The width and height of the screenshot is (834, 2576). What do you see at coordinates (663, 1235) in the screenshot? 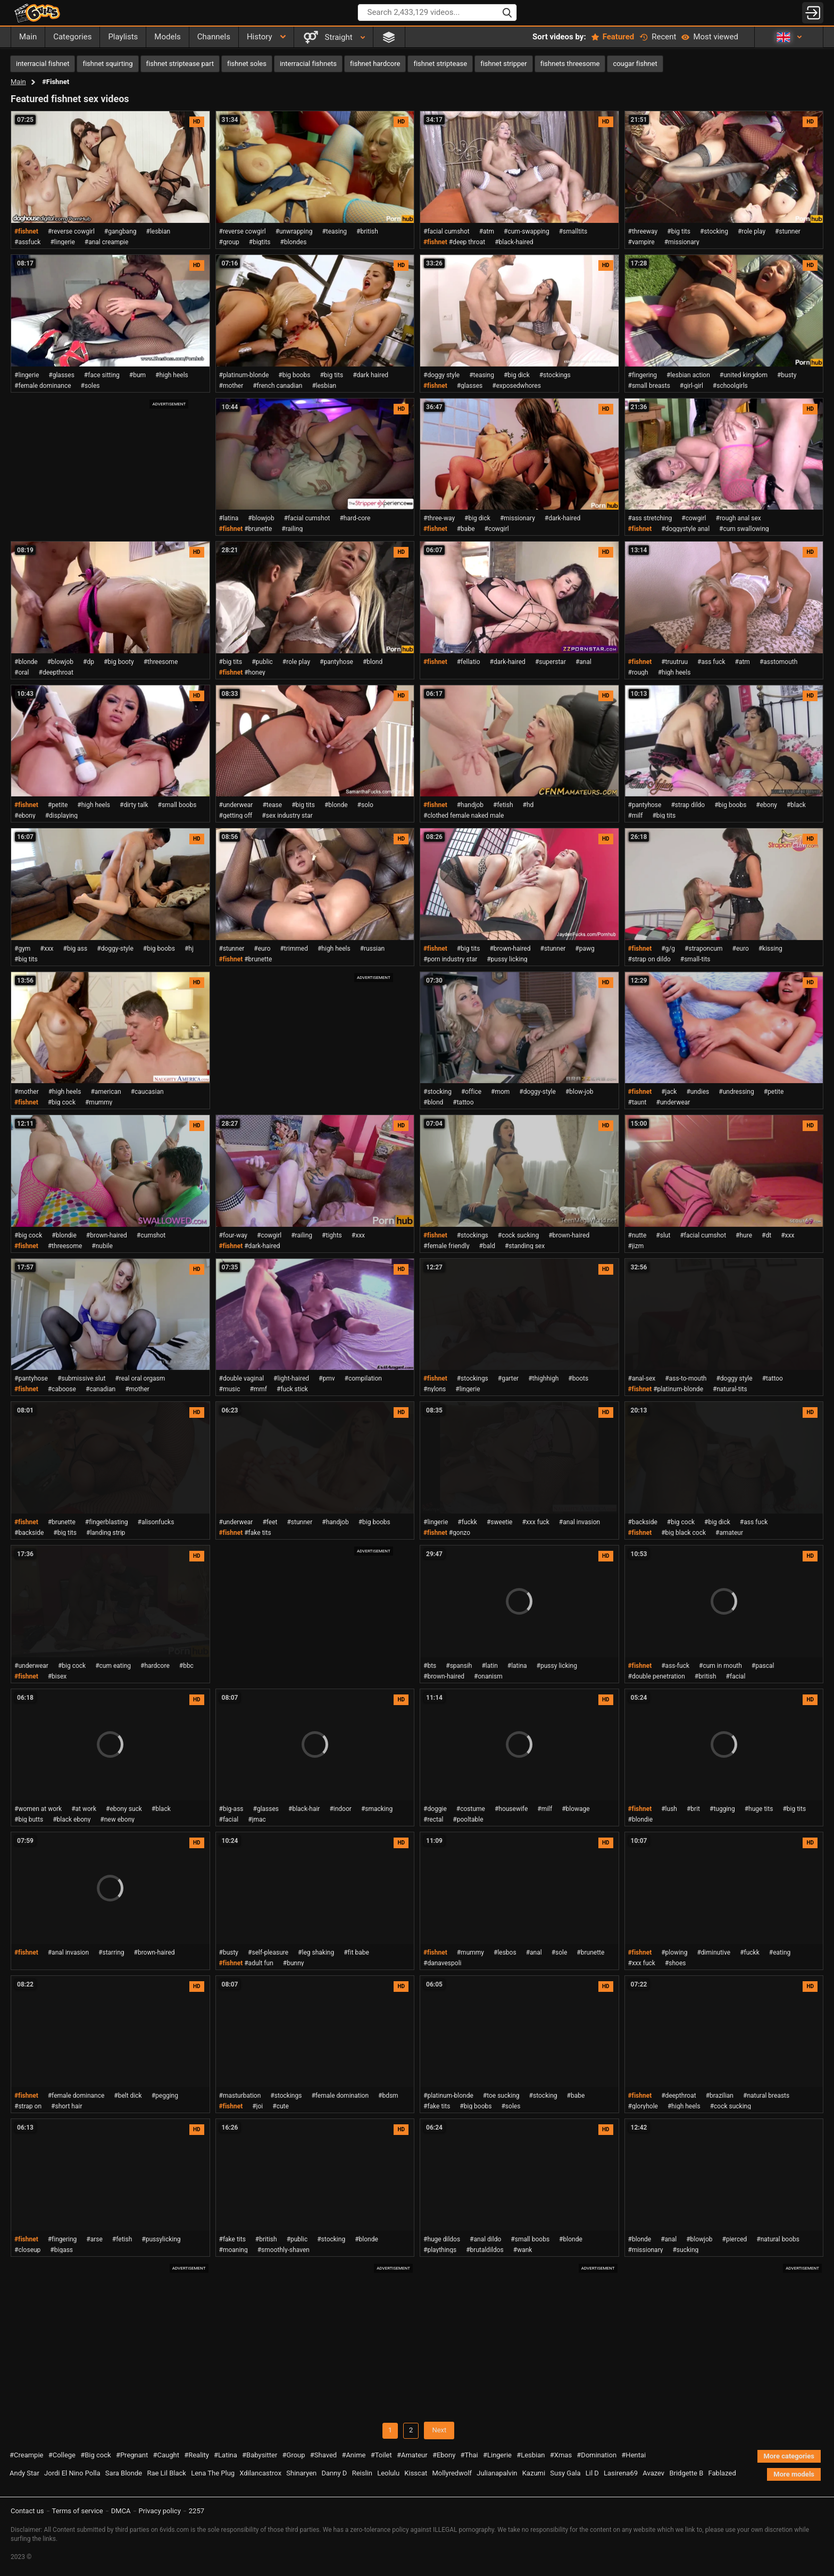
I see `#slut` at bounding box center [663, 1235].